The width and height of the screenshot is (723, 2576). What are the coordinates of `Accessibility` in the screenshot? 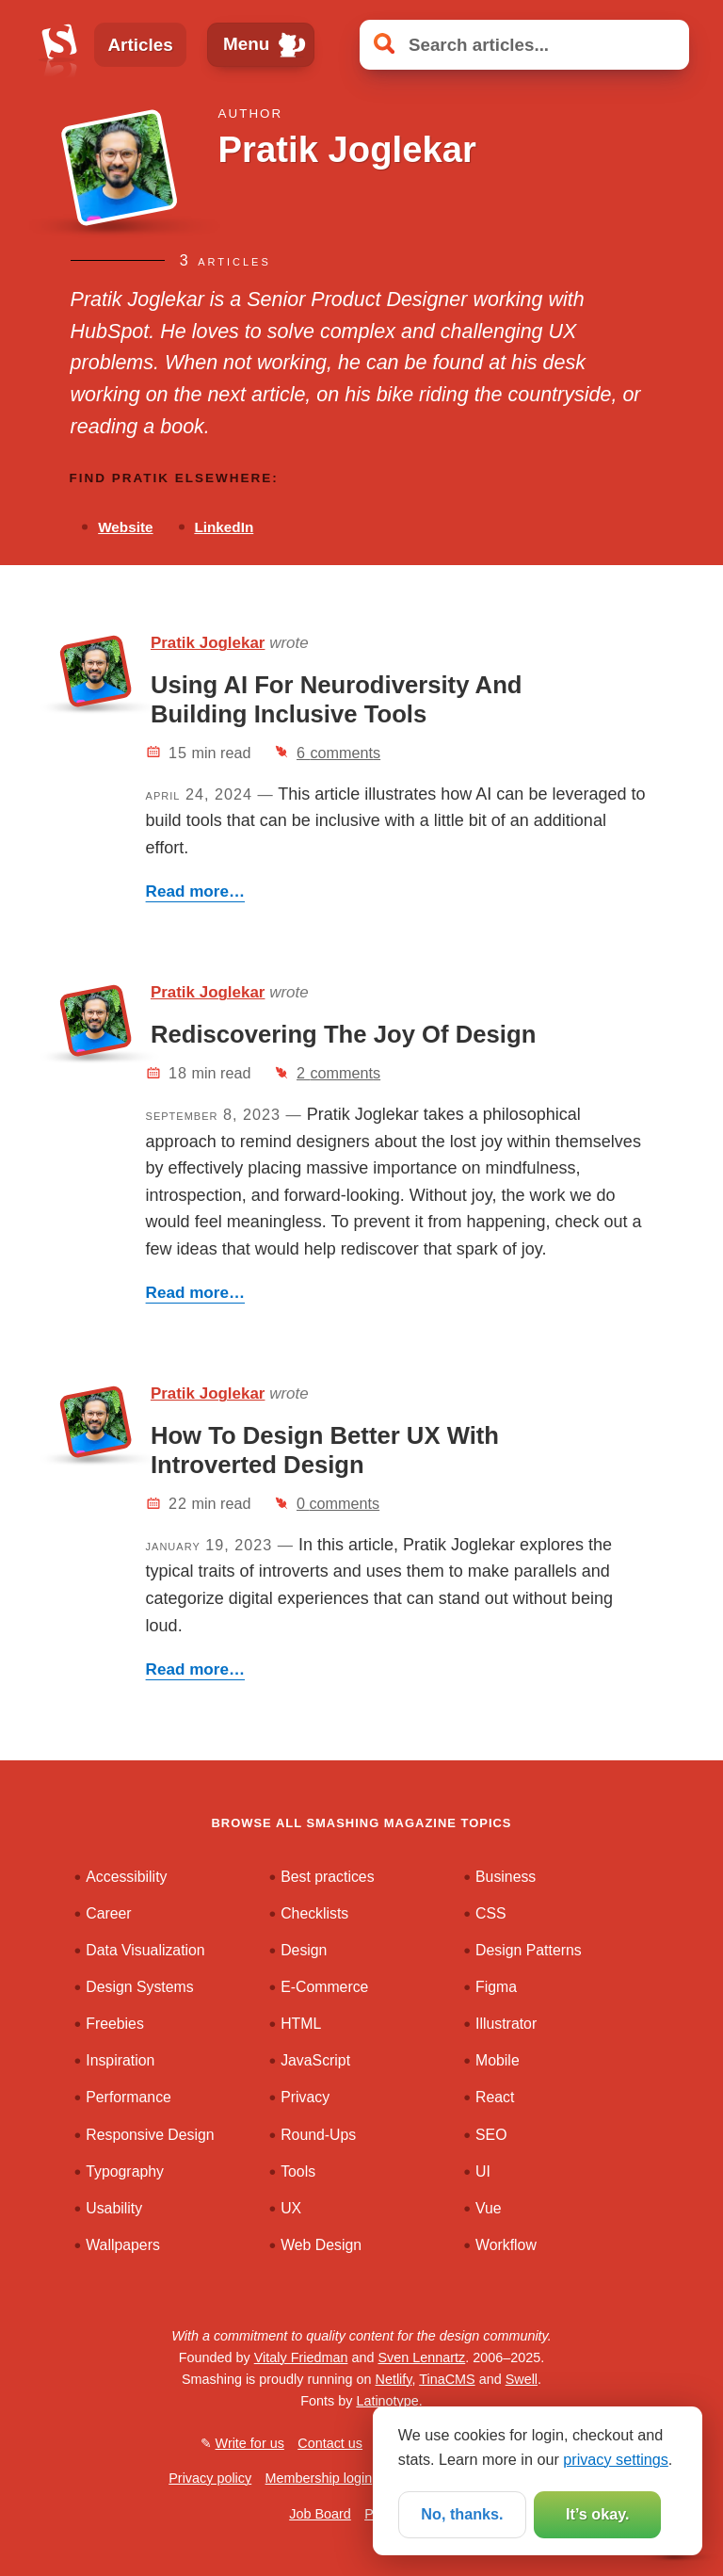 It's located at (126, 1877).